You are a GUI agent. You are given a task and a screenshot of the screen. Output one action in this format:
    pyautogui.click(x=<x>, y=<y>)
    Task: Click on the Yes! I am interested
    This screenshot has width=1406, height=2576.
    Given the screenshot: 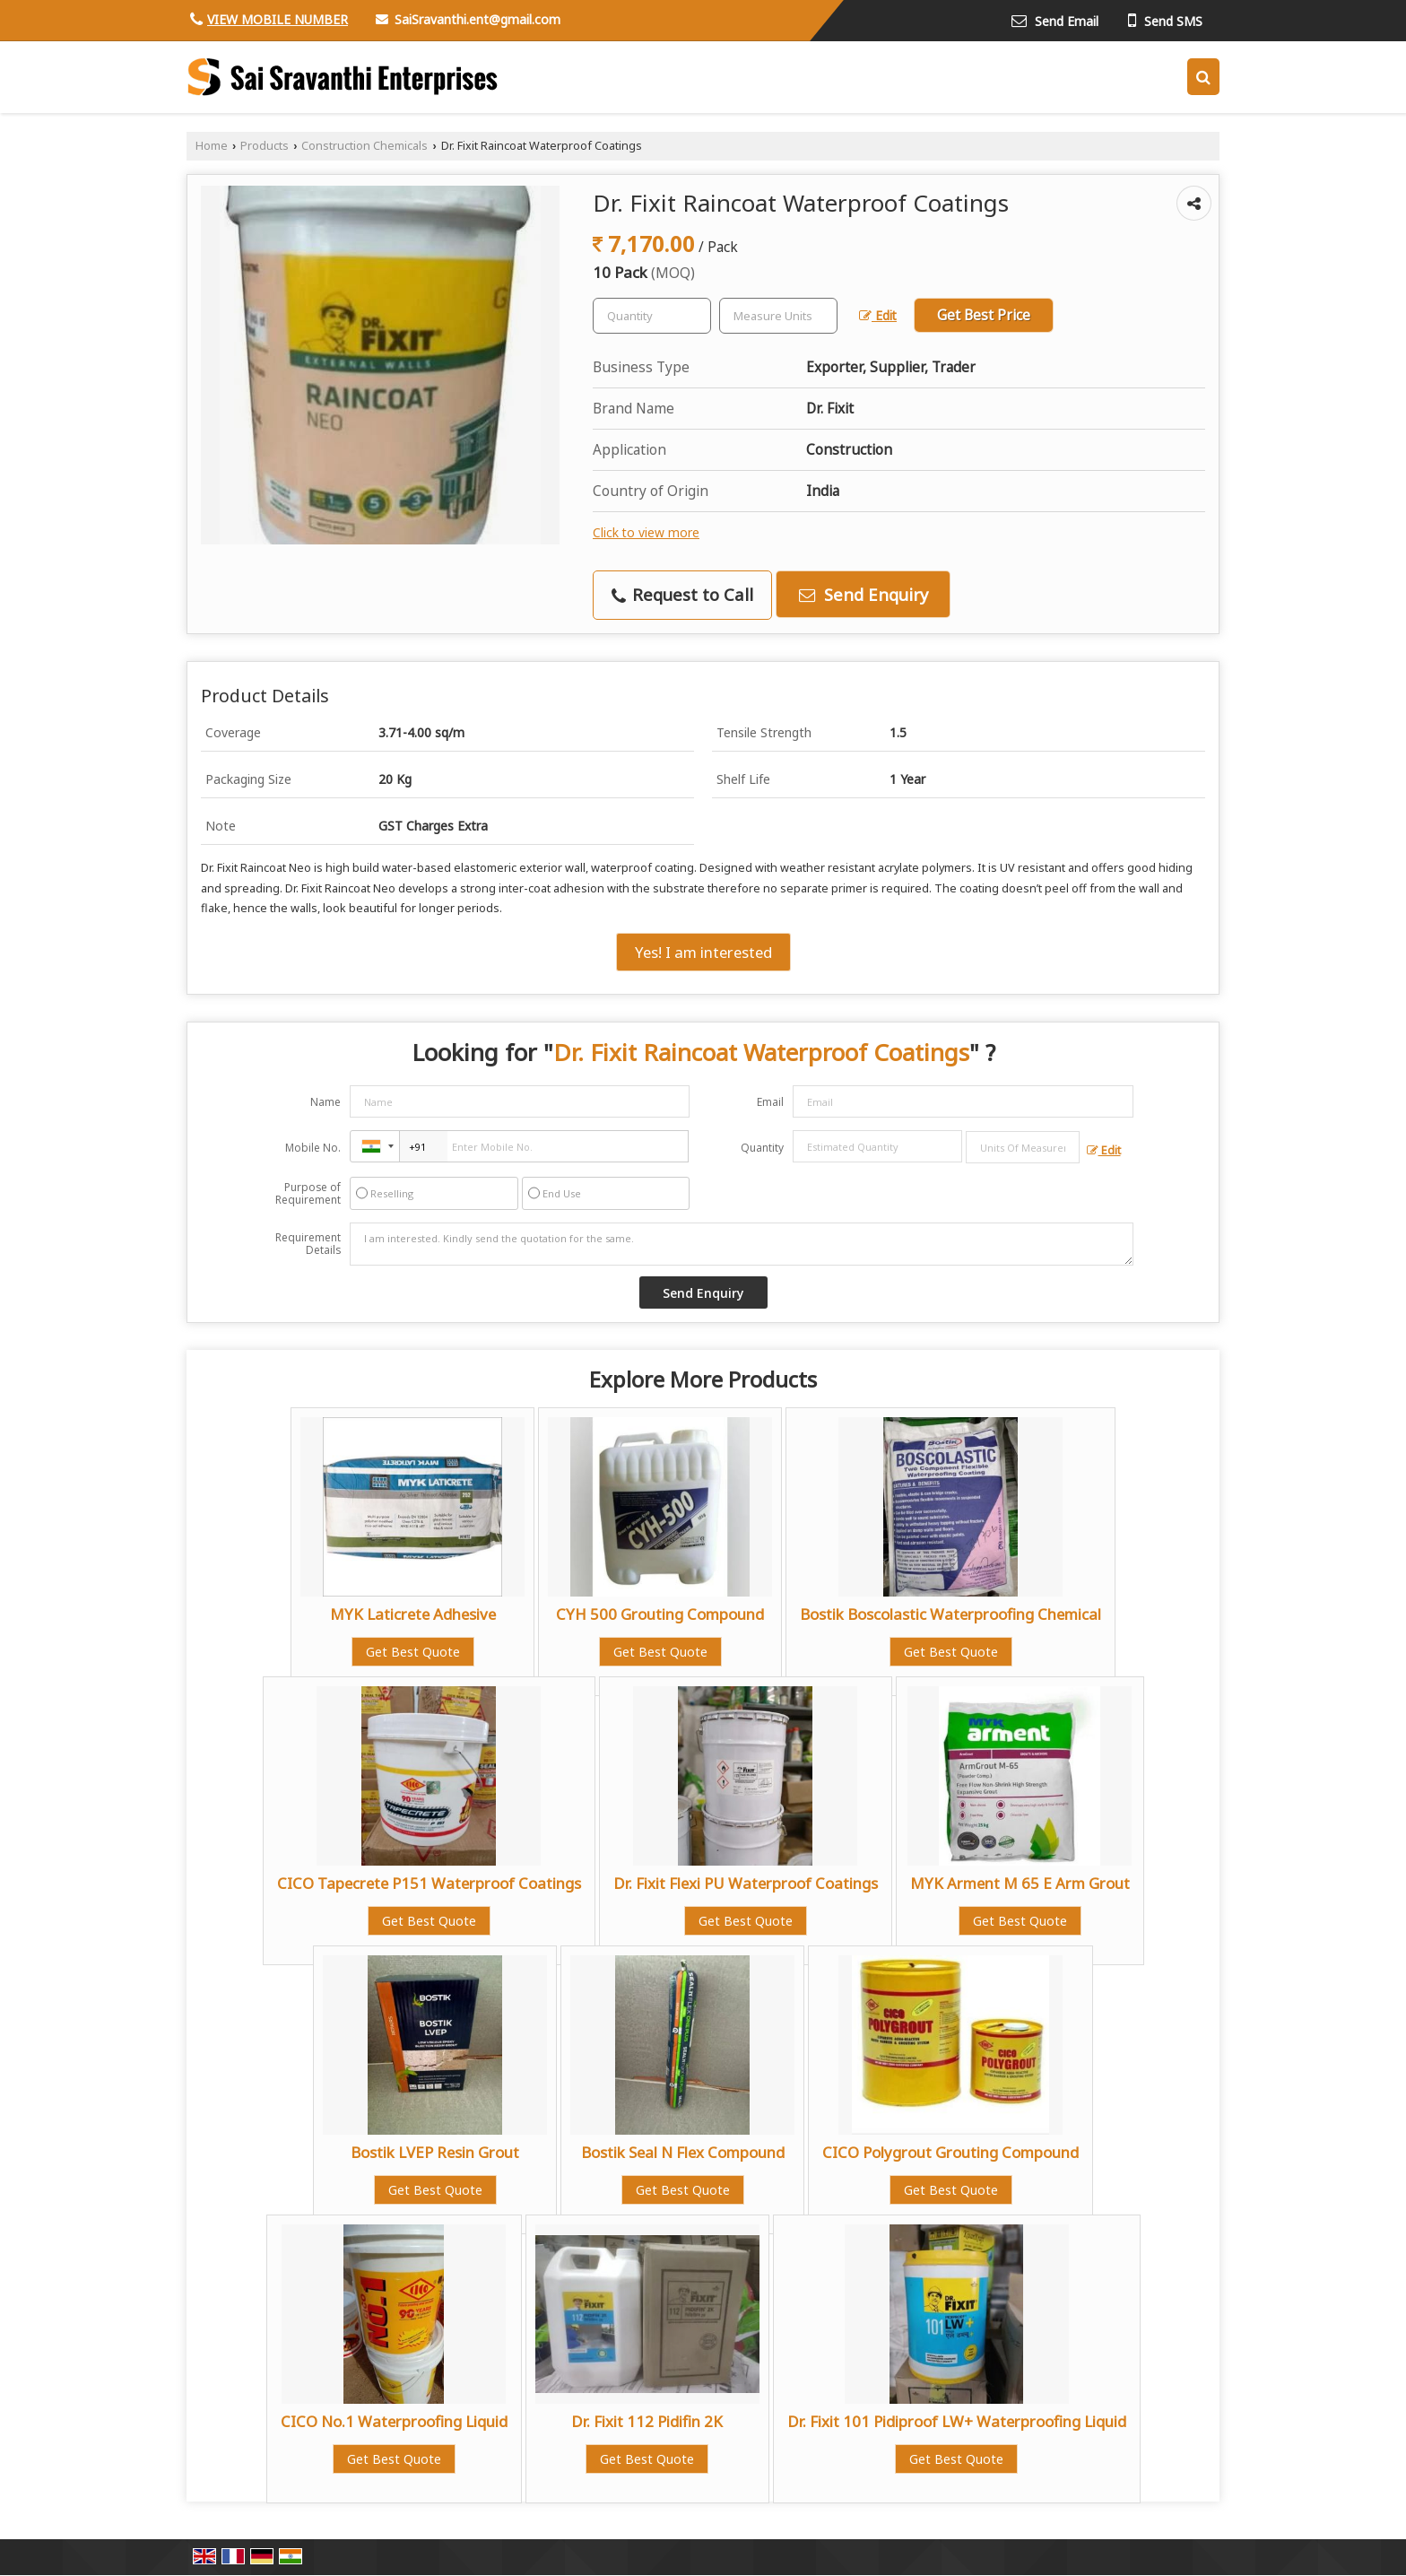 What is the action you would take?
    pyautogui.click(x=703, y=952)
    